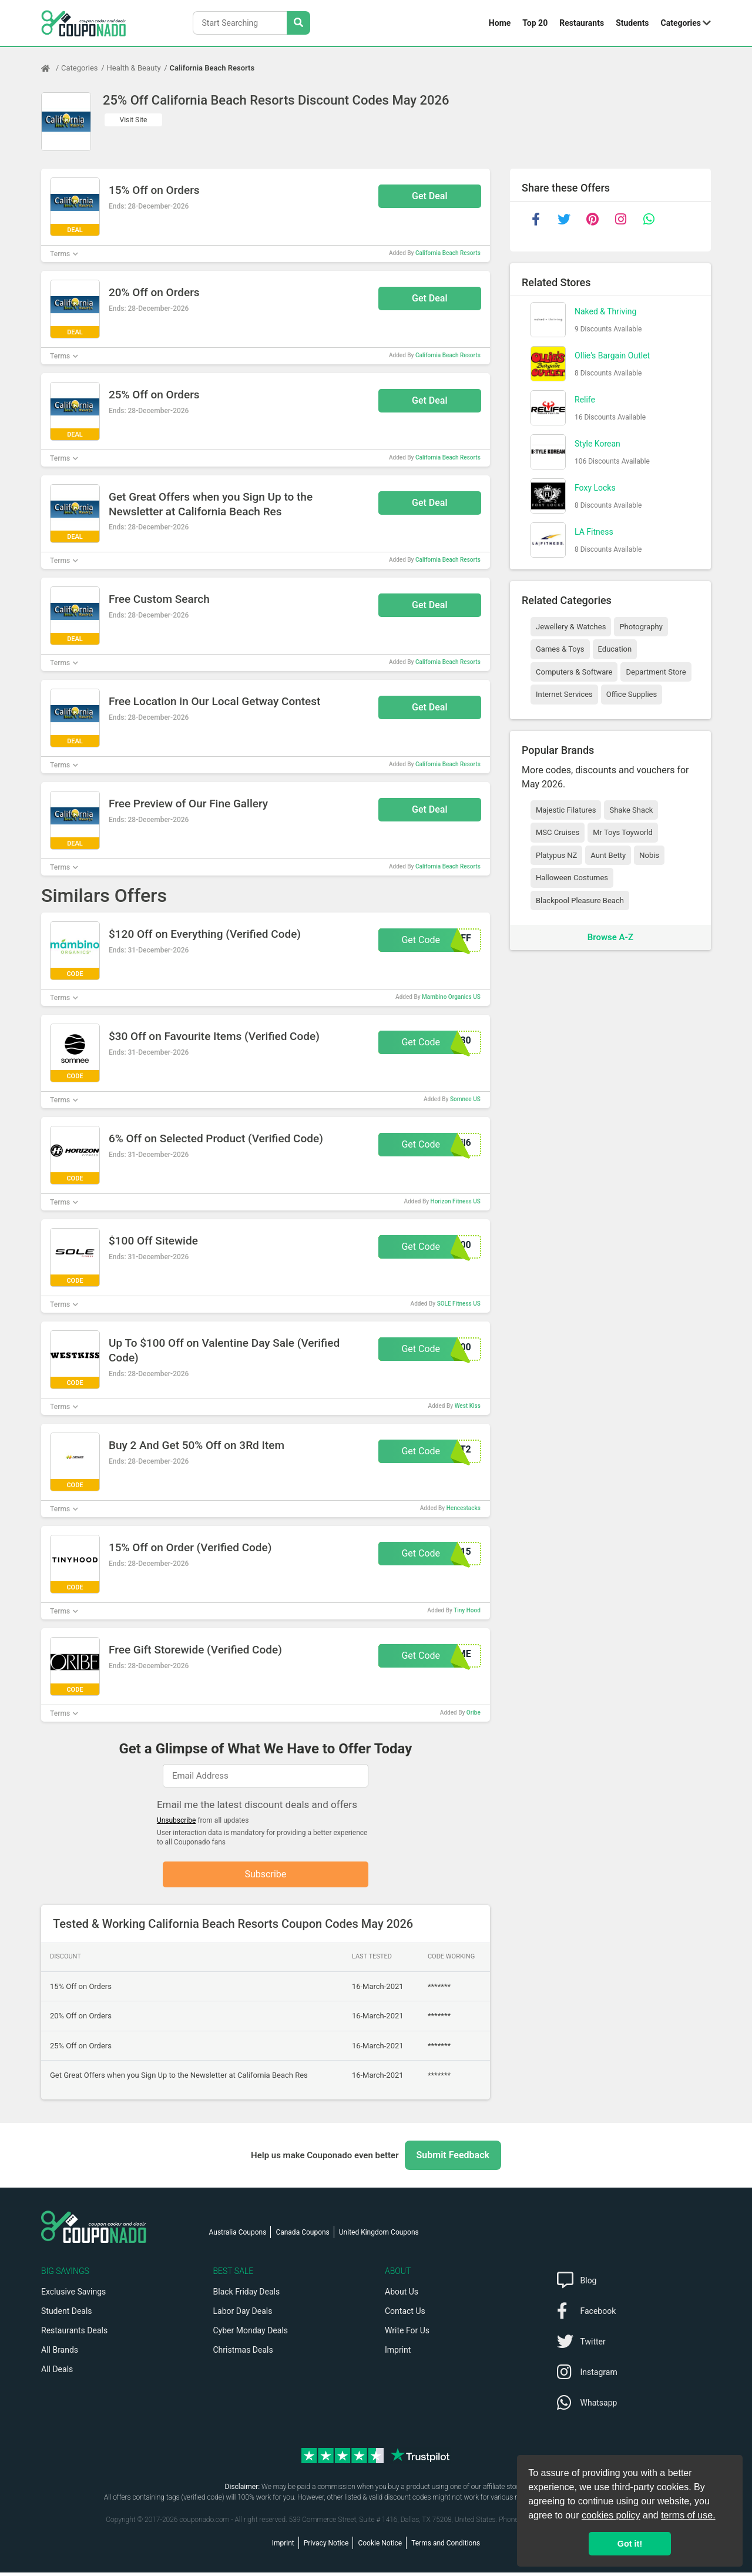 The image size is (752, 2576). I want to click on Nobis, so click(649, 855).